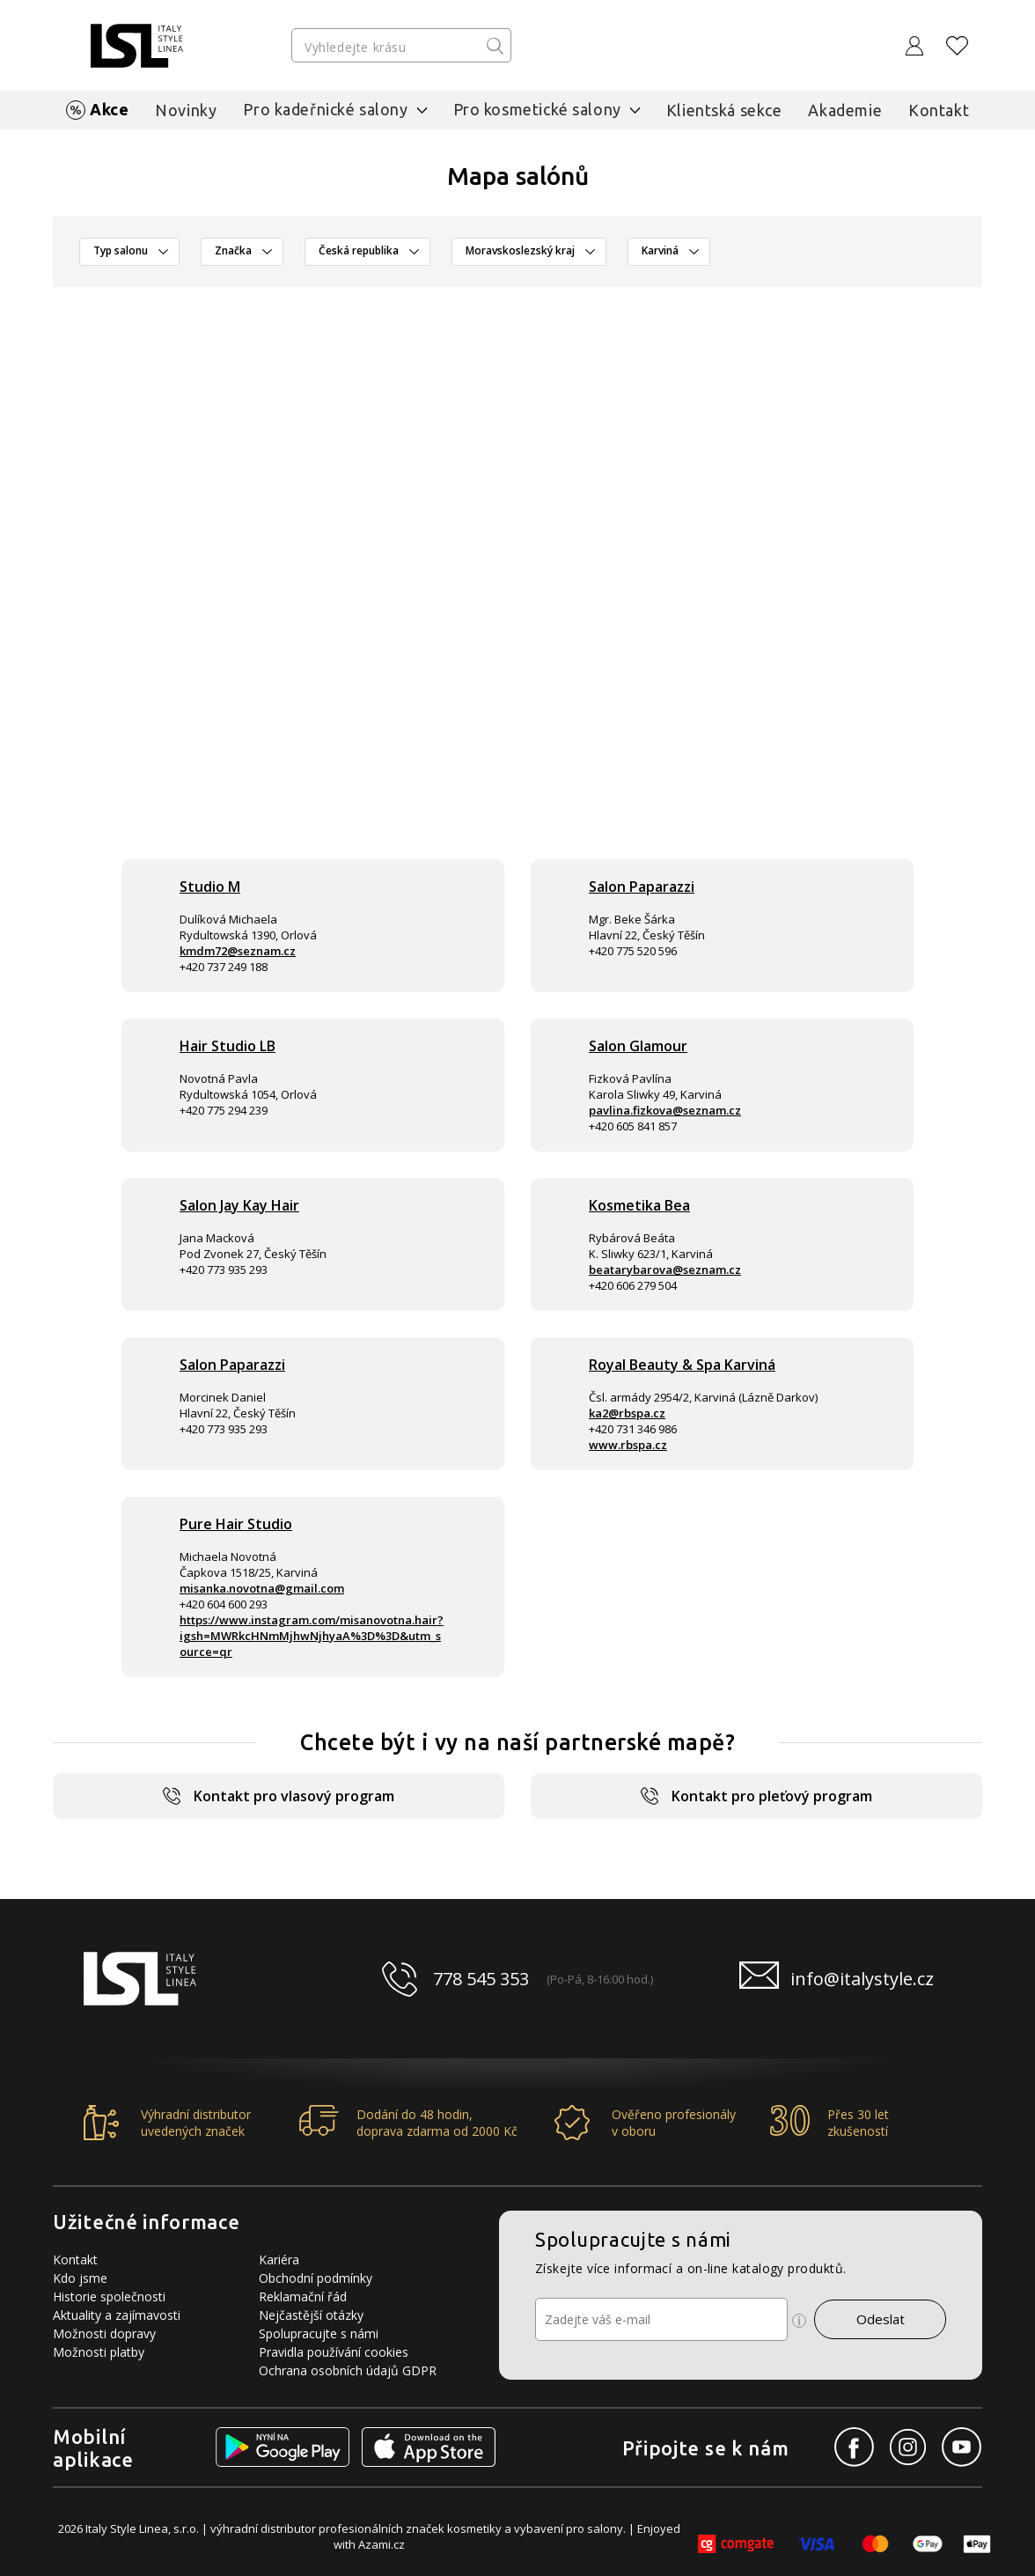 The width and height of the screenshot is (1035, 2576). Describe the element at coordinates (639, 1205) in the screenshot. I see `Kosmetika Bea` at that location.